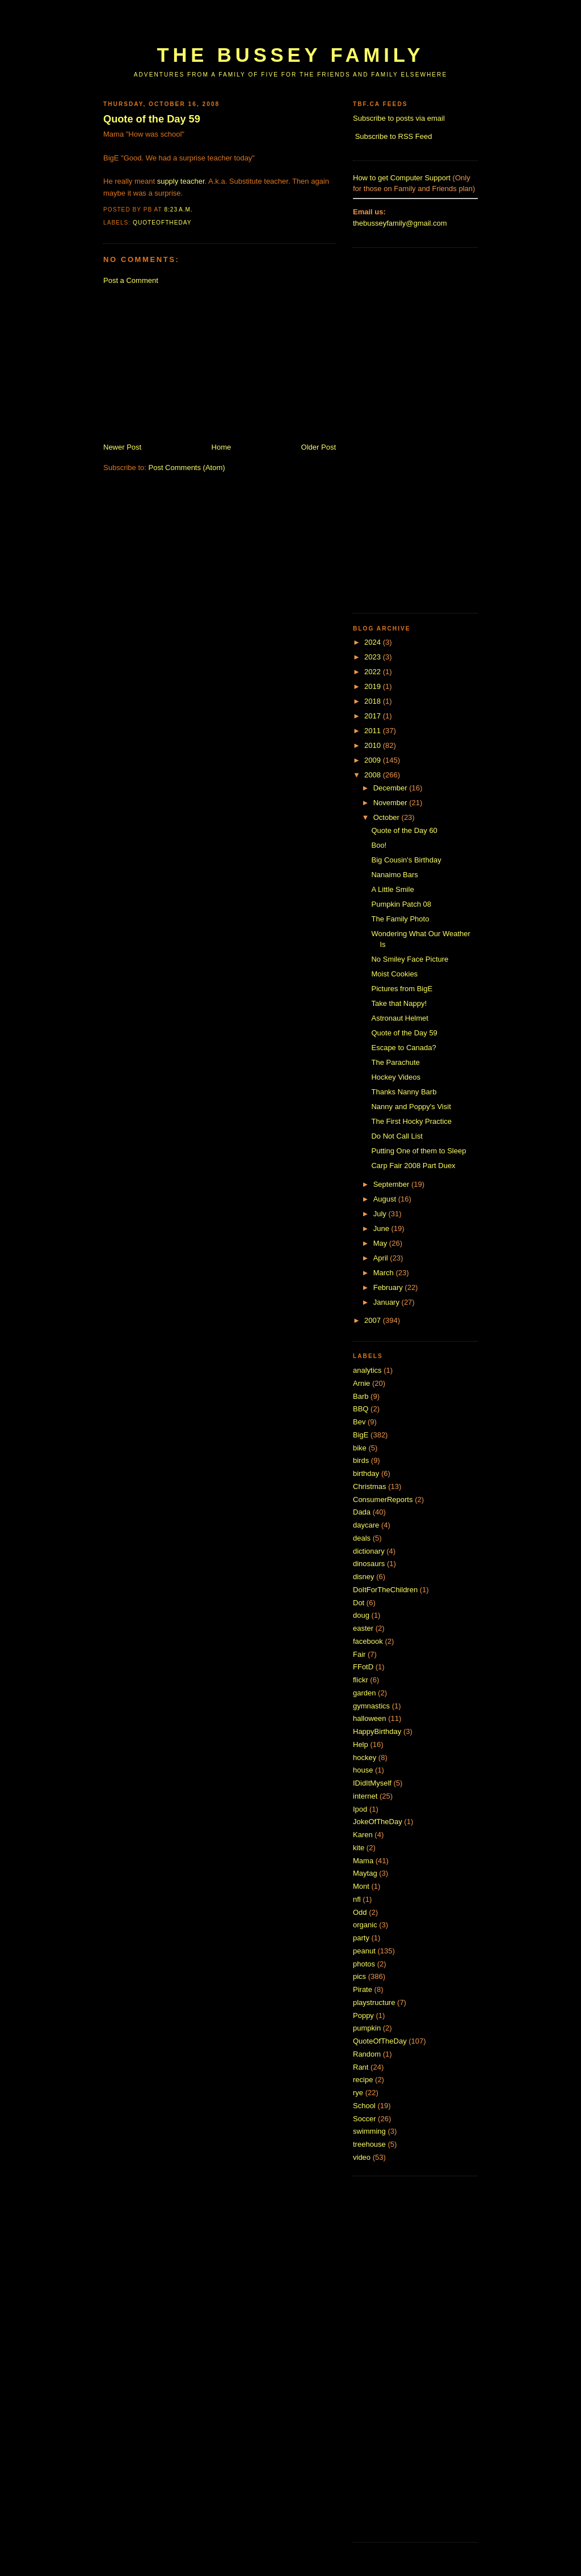  What do you see at coordinates (181, 181) in the screenshot?
I see `supply teacher` at bounding box center [181, 181].